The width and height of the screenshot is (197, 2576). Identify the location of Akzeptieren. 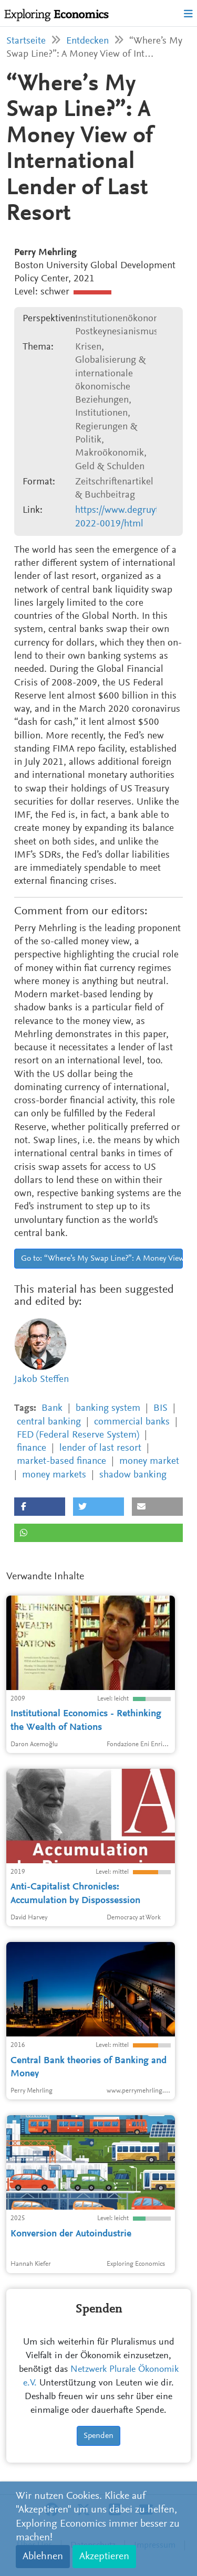
(104, 2556).